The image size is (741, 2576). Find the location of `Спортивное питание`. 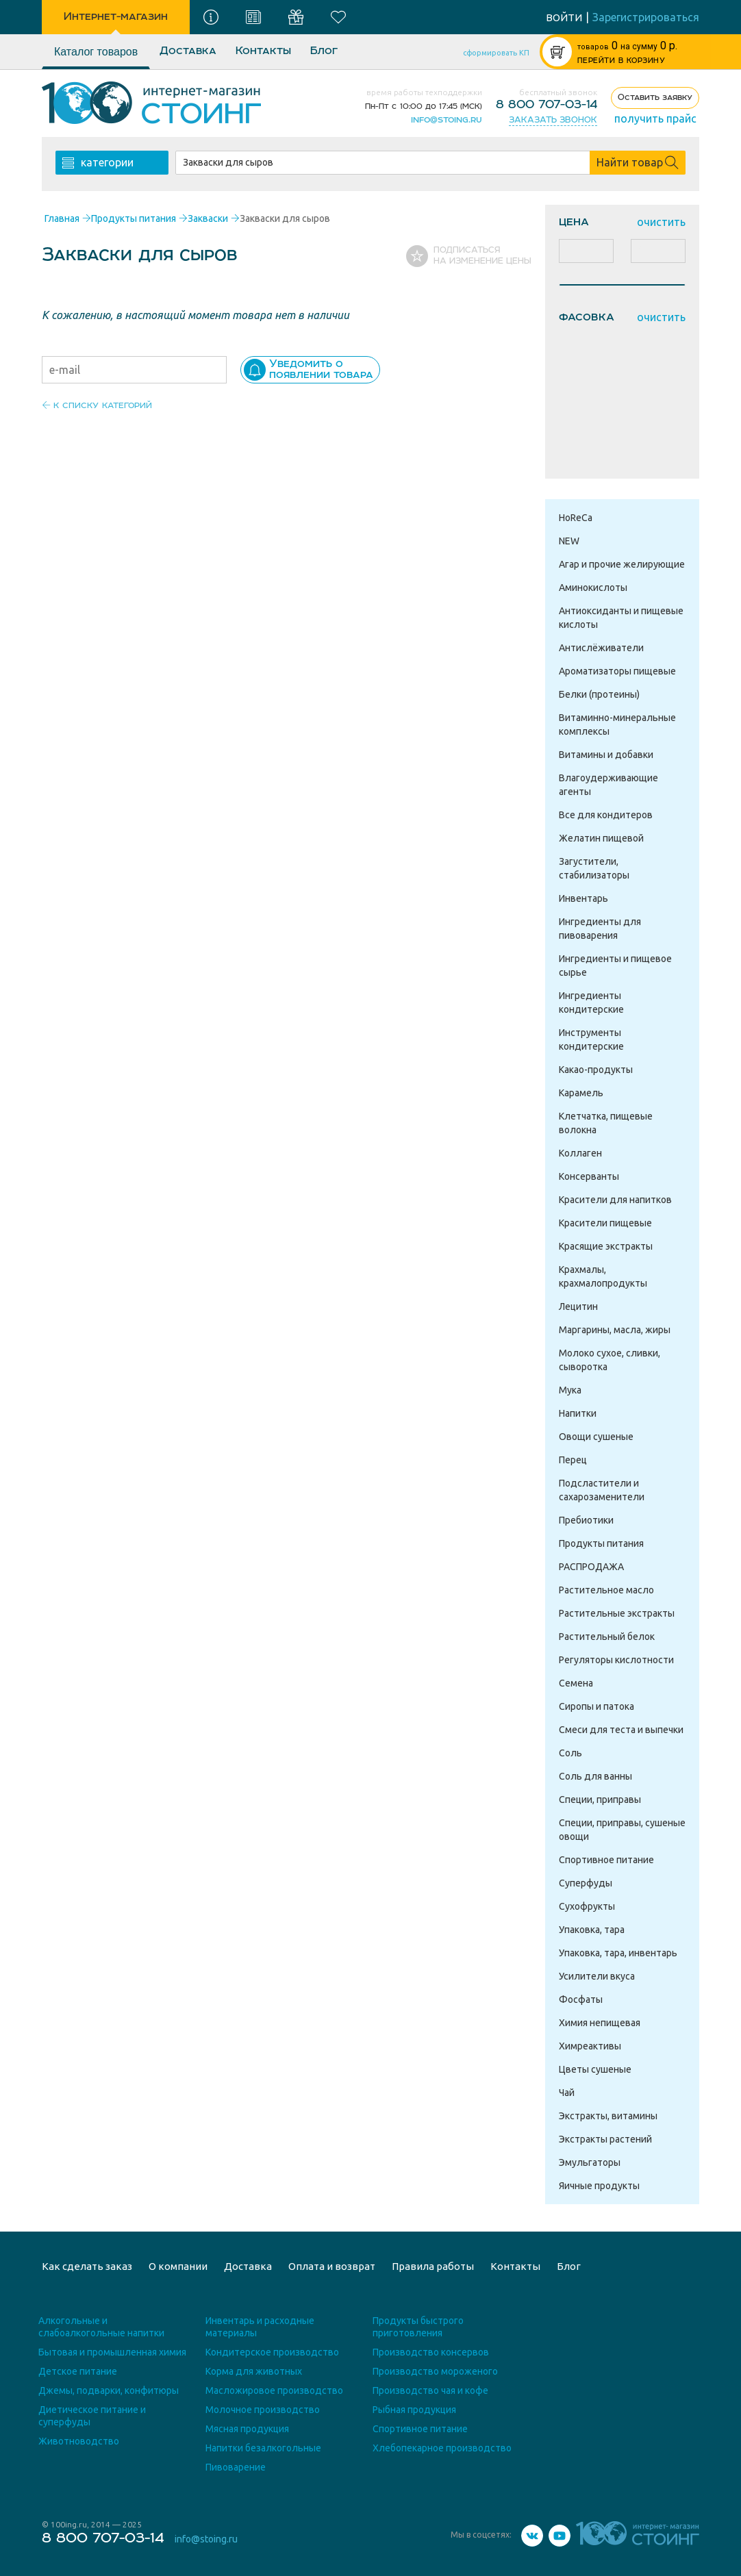

Спортивное питание is located at coordinates (606, 1859).